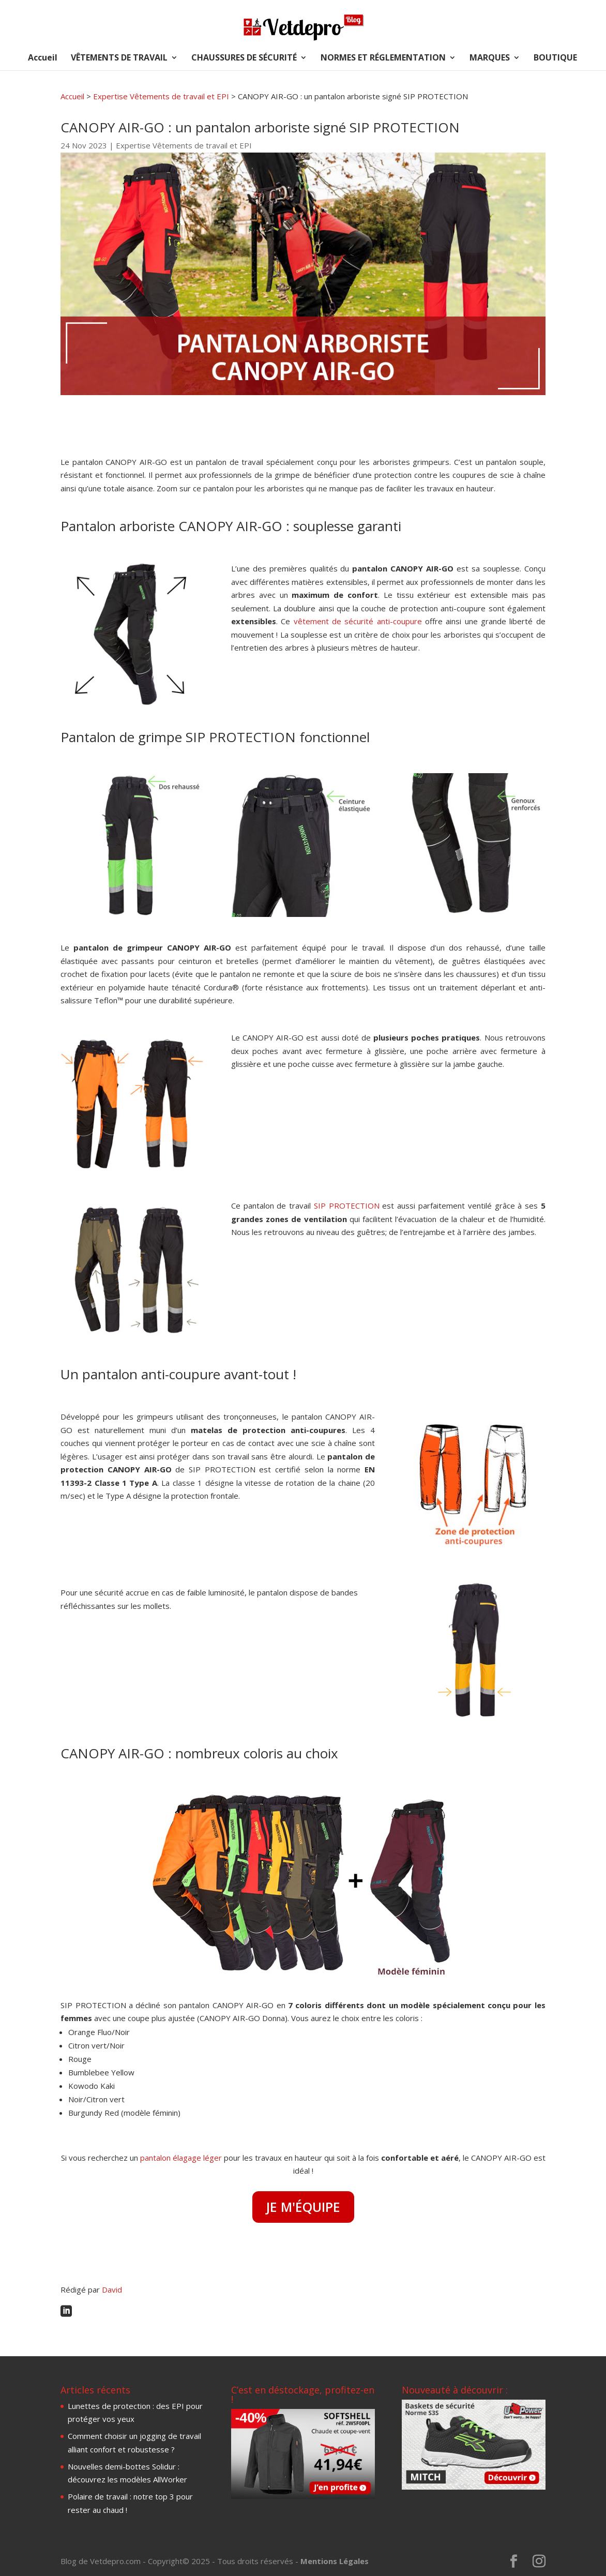  I want to click on David, so click(112, 2289).